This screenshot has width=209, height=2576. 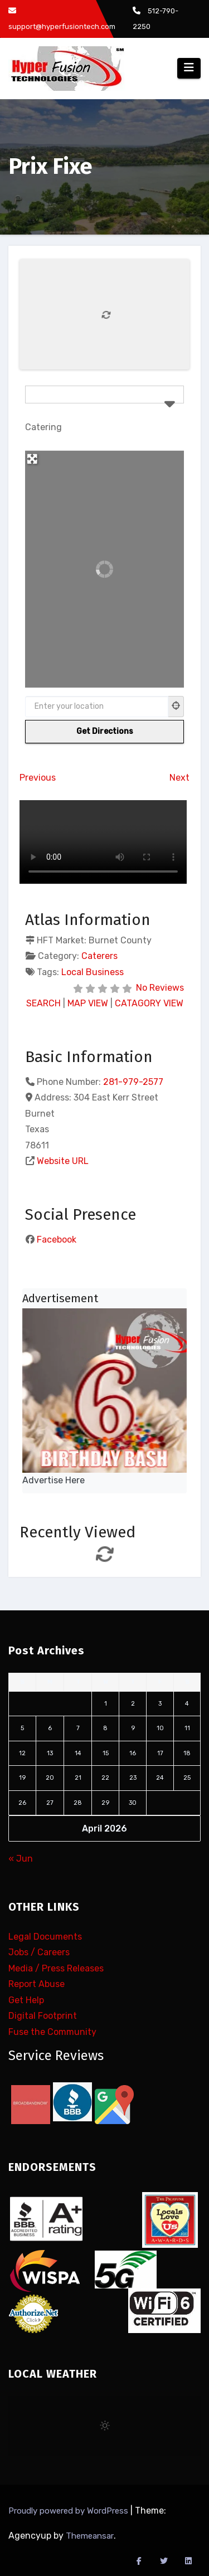 What do you see at coordinates (42, 2016) in the screenshot?
I see `Digital Footprint` at bounding box center [42, 2016].